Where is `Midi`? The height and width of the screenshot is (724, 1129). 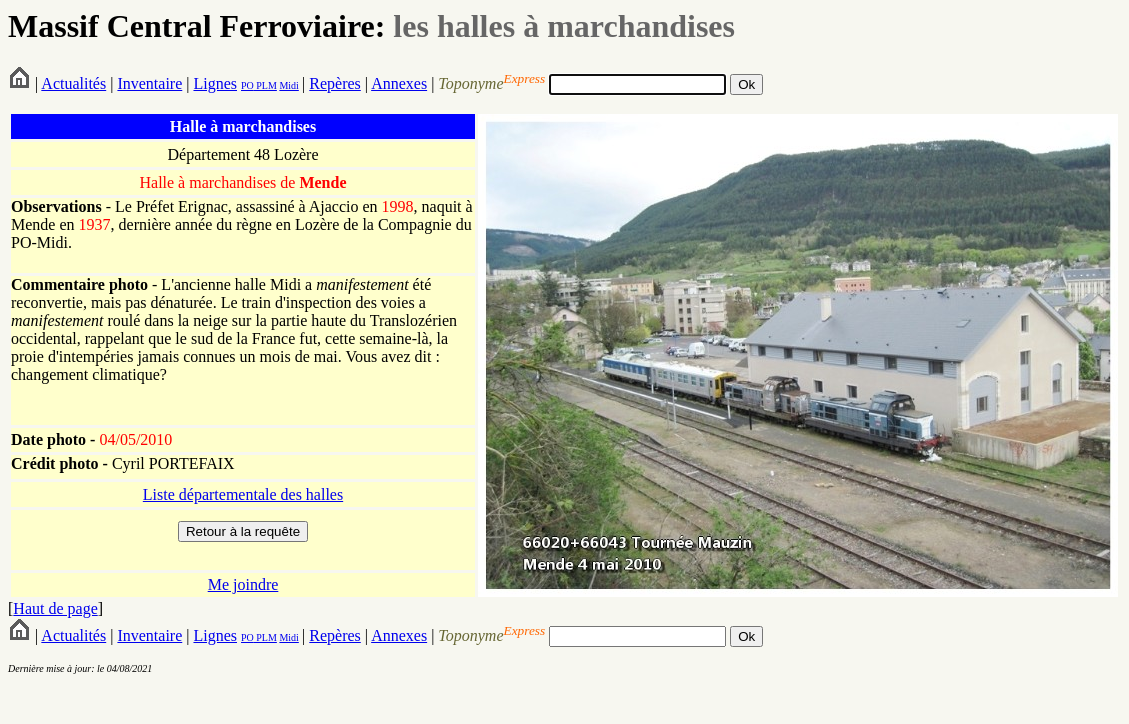
Midi is located at coordinates (288, 85).